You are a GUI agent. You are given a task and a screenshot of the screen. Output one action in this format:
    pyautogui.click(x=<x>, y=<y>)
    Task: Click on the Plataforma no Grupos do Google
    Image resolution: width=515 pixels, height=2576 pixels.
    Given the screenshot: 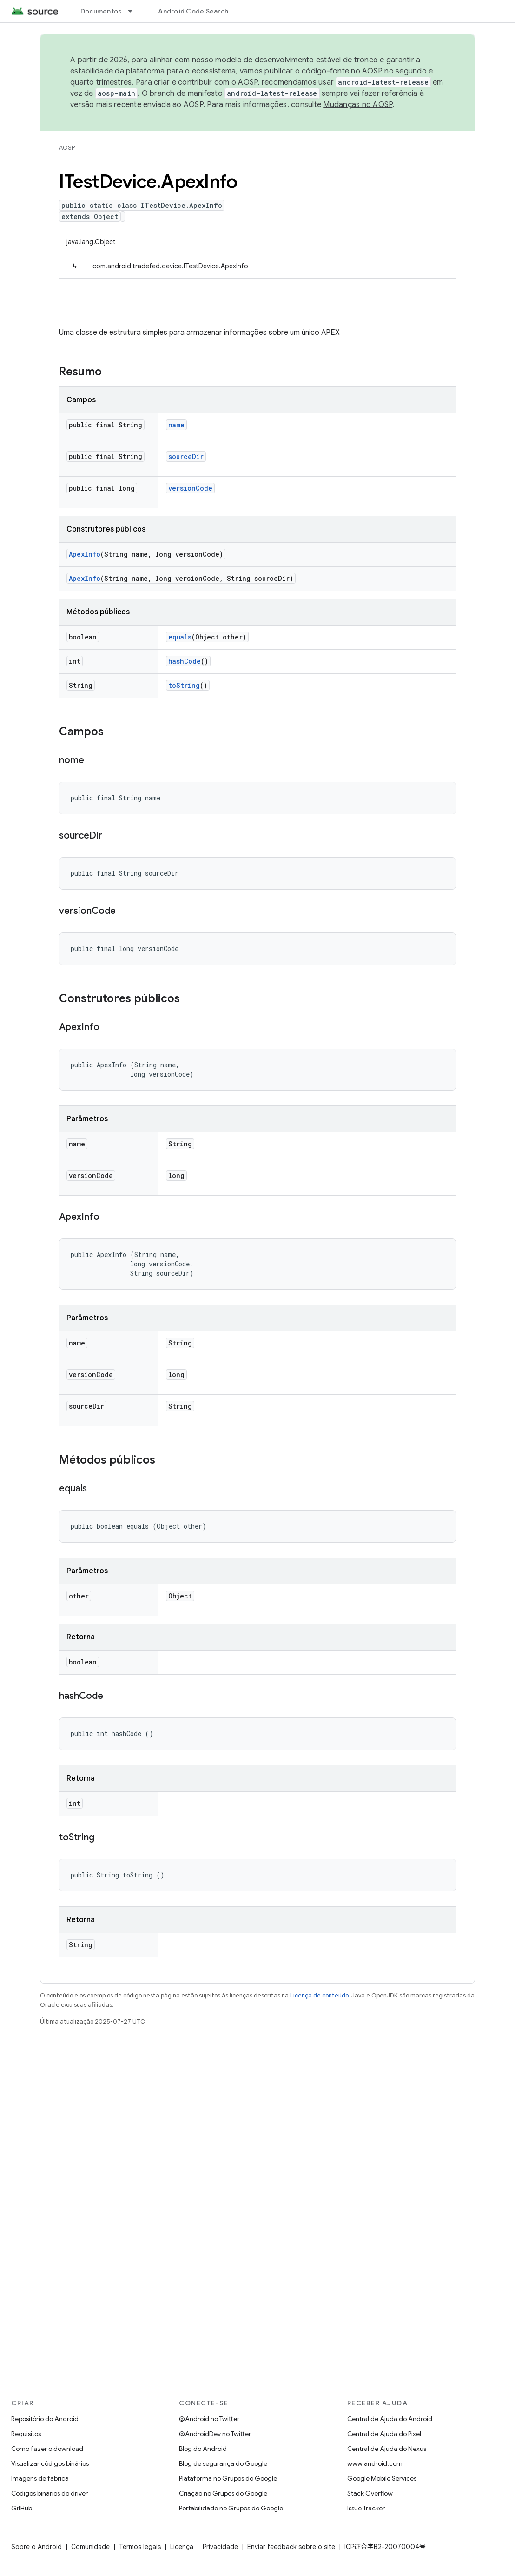 What is the action you would take?
    pyautogui.click(x=228, y=2478)
    